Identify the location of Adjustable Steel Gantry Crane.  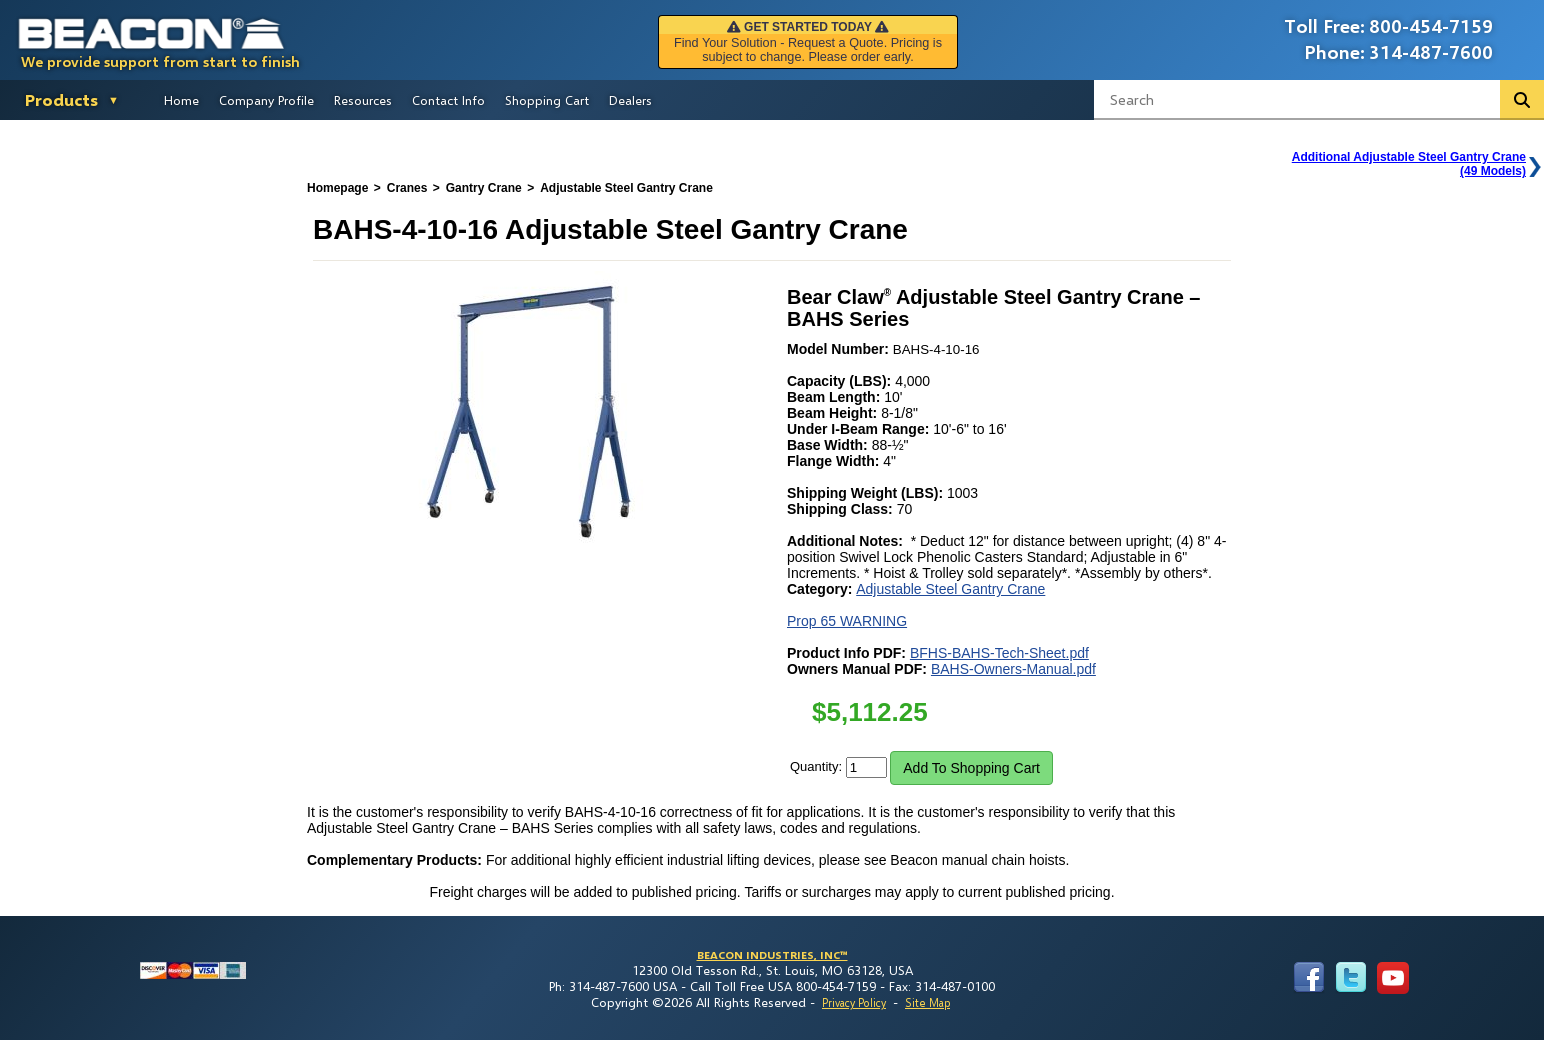
(950, 589).